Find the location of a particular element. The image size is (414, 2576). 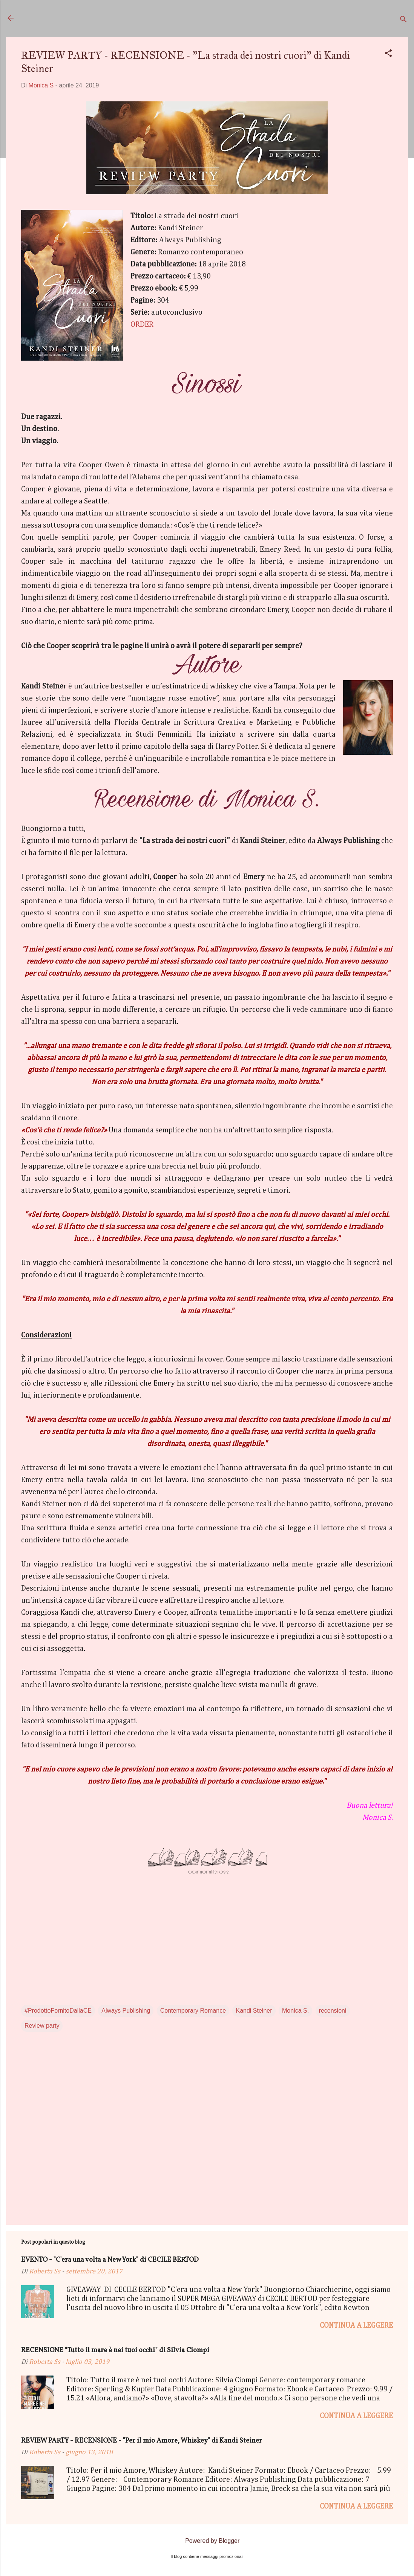

Monica S. is located at coordinates (295, 2010).